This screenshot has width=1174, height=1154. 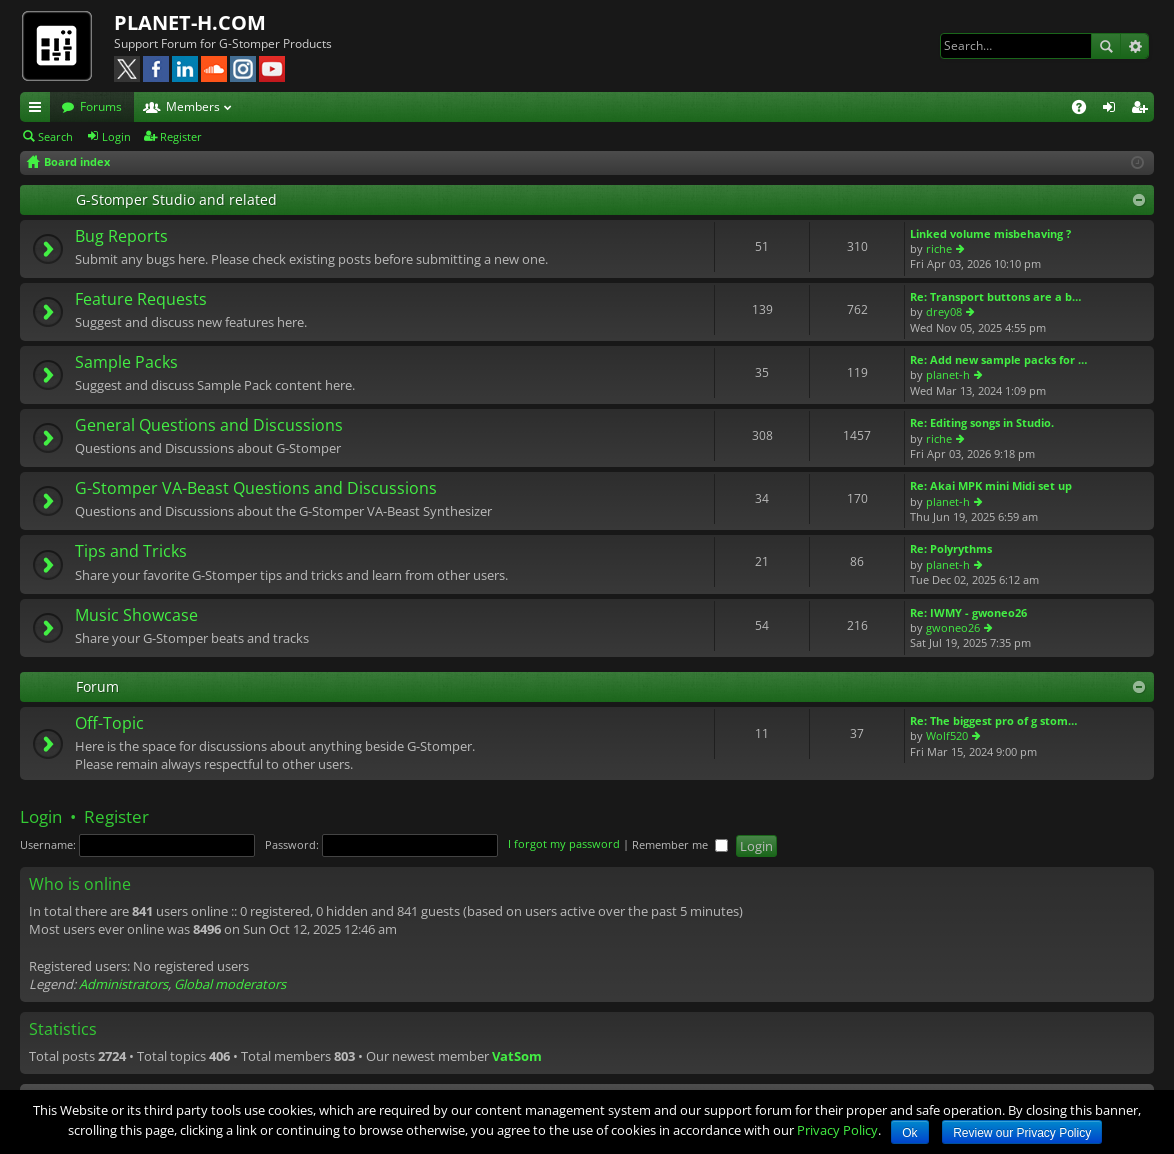 I want to click on Login [menuitem], so click(x=1113, y=110).